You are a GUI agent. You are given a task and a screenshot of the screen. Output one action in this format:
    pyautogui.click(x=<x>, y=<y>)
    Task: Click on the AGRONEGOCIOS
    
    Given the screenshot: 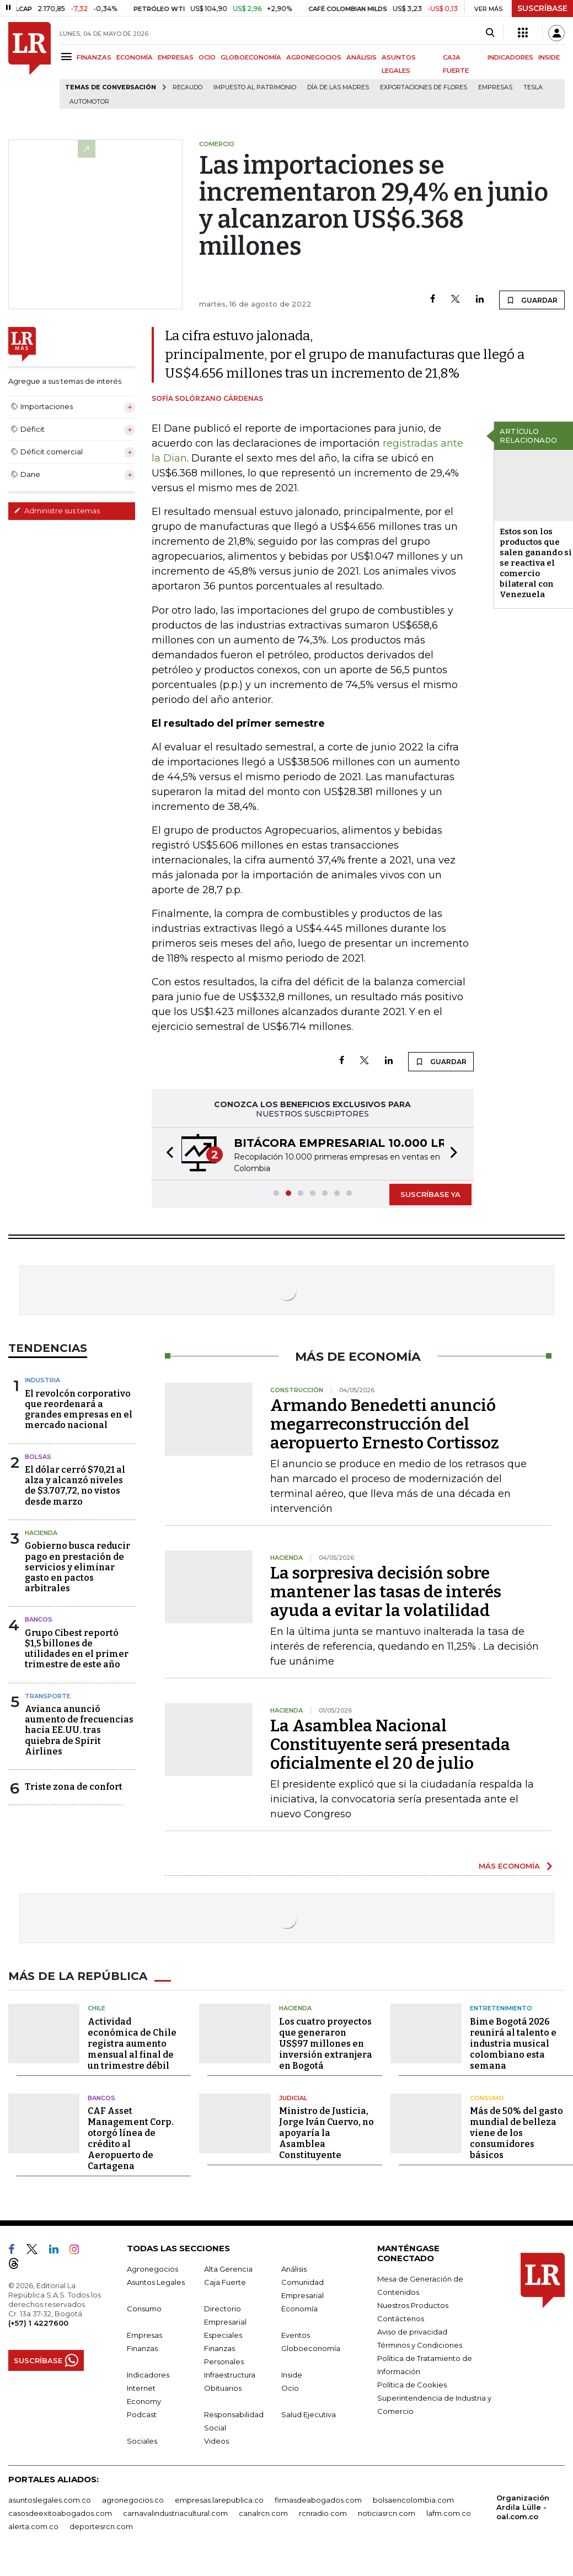 What is the action you would take?
    pyautogui.click(x=313, y=57)
    